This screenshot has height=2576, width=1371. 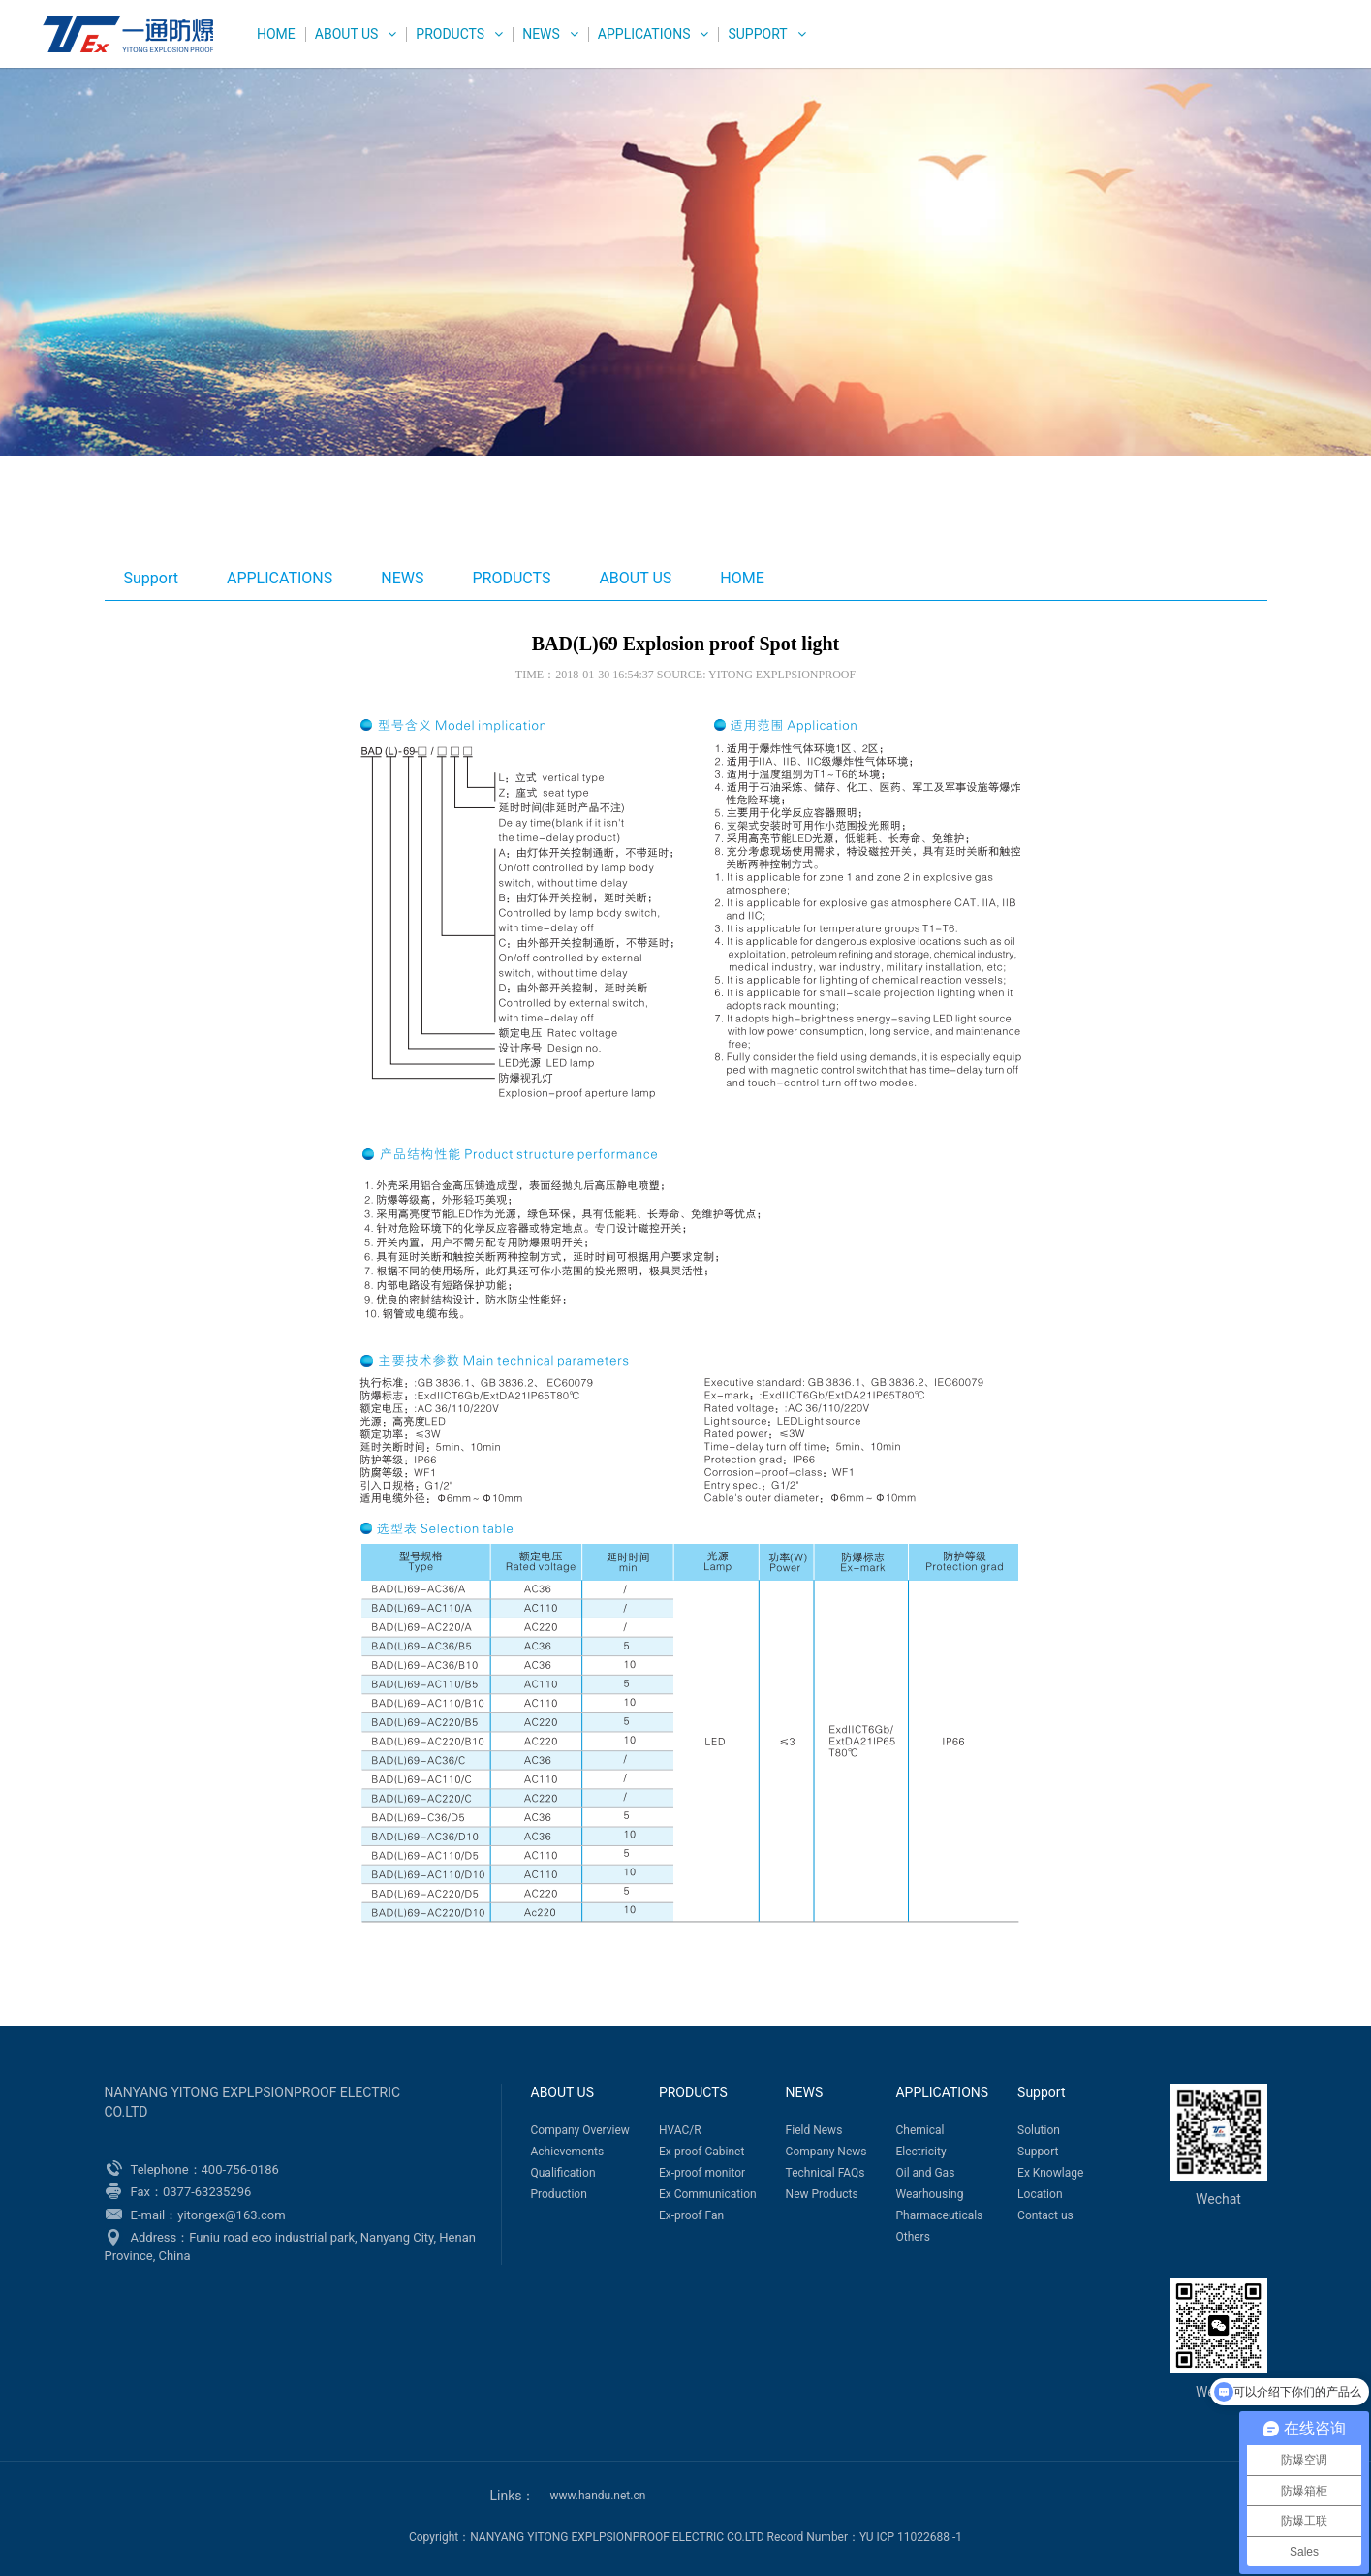 I want to click on WEG, so click(x=123, y=34).